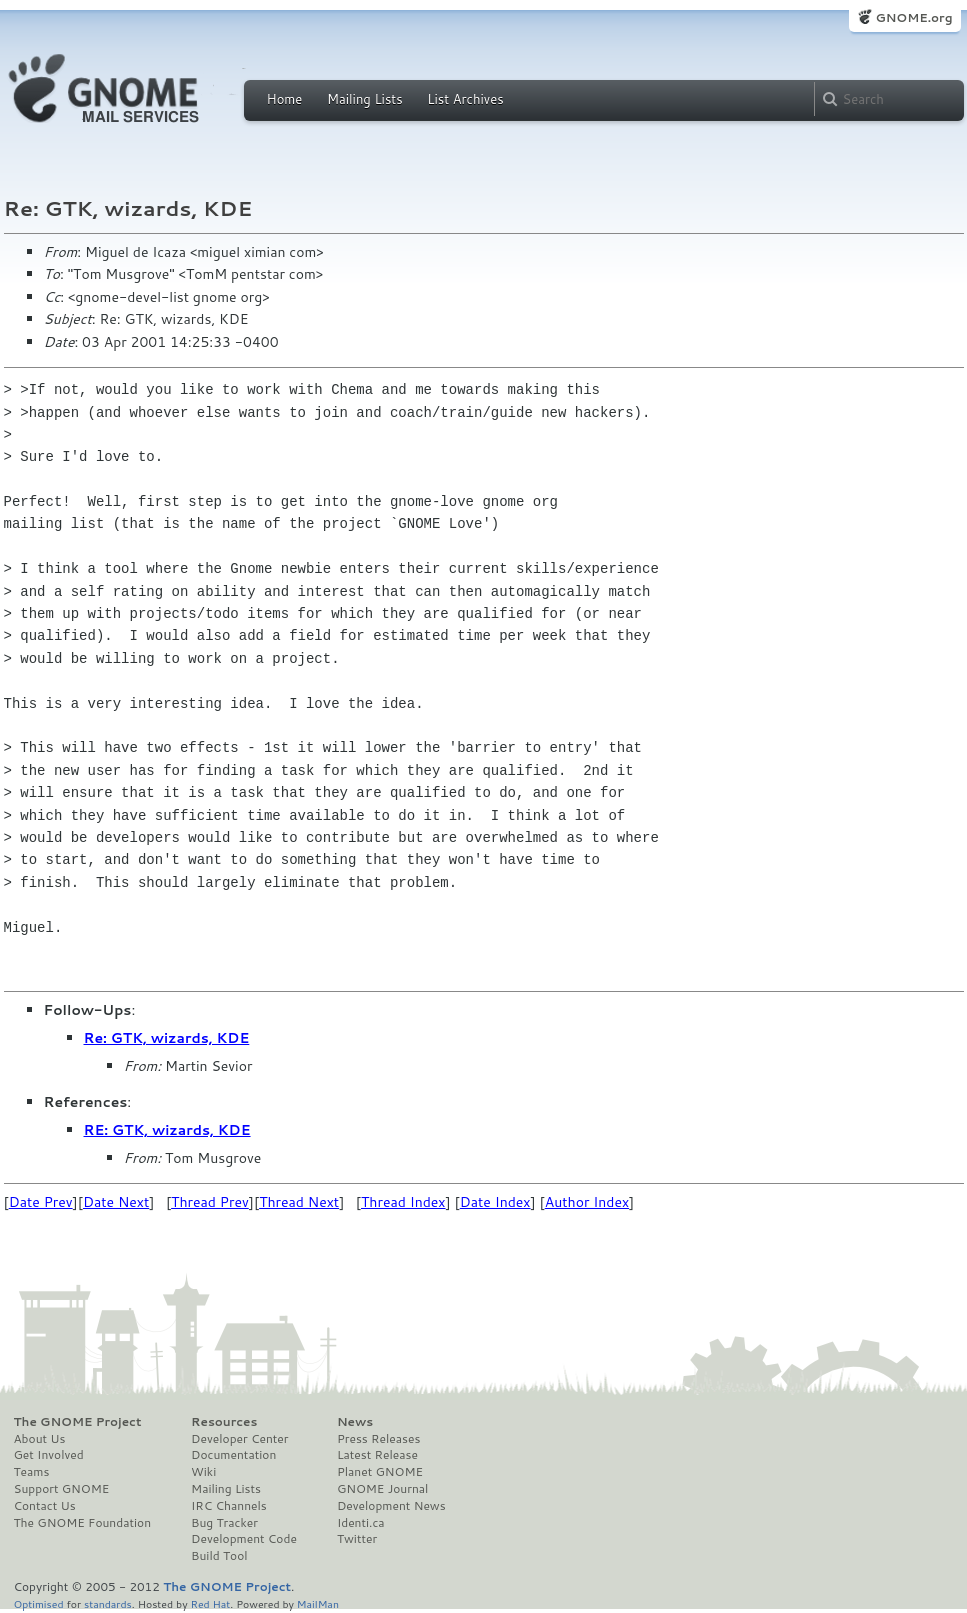 This screenshot has width=967, height=1613. Describe the element at coordinates (219, 1556) in the screenshot. I see `Build Tool` at that location.